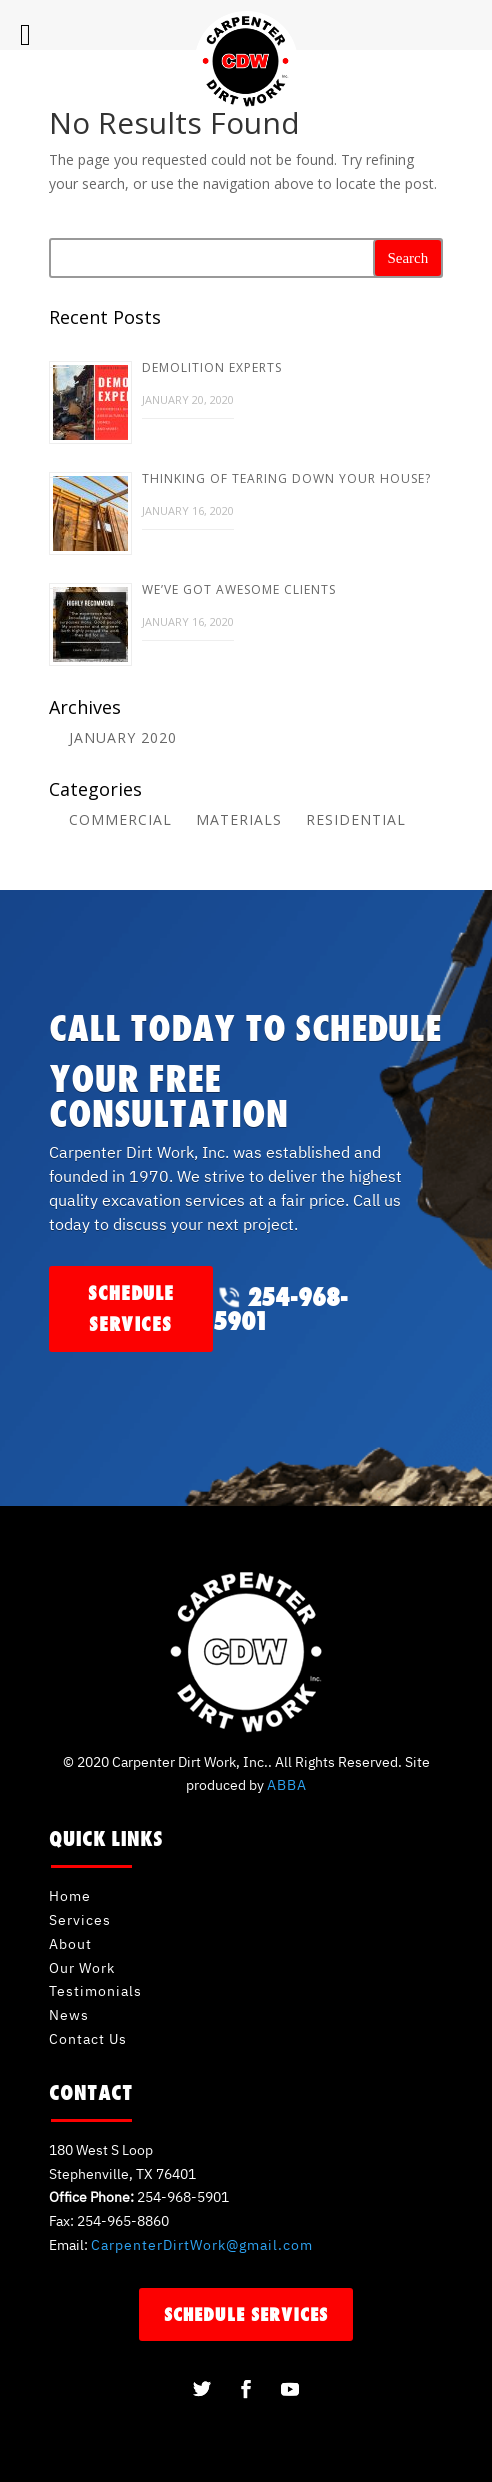 The width and height of the screenshot is (492, 2482). What do you see at coordinates (287, 1785) in the screenshot?
I see `ABBA` at bounding box center [287, 1785].